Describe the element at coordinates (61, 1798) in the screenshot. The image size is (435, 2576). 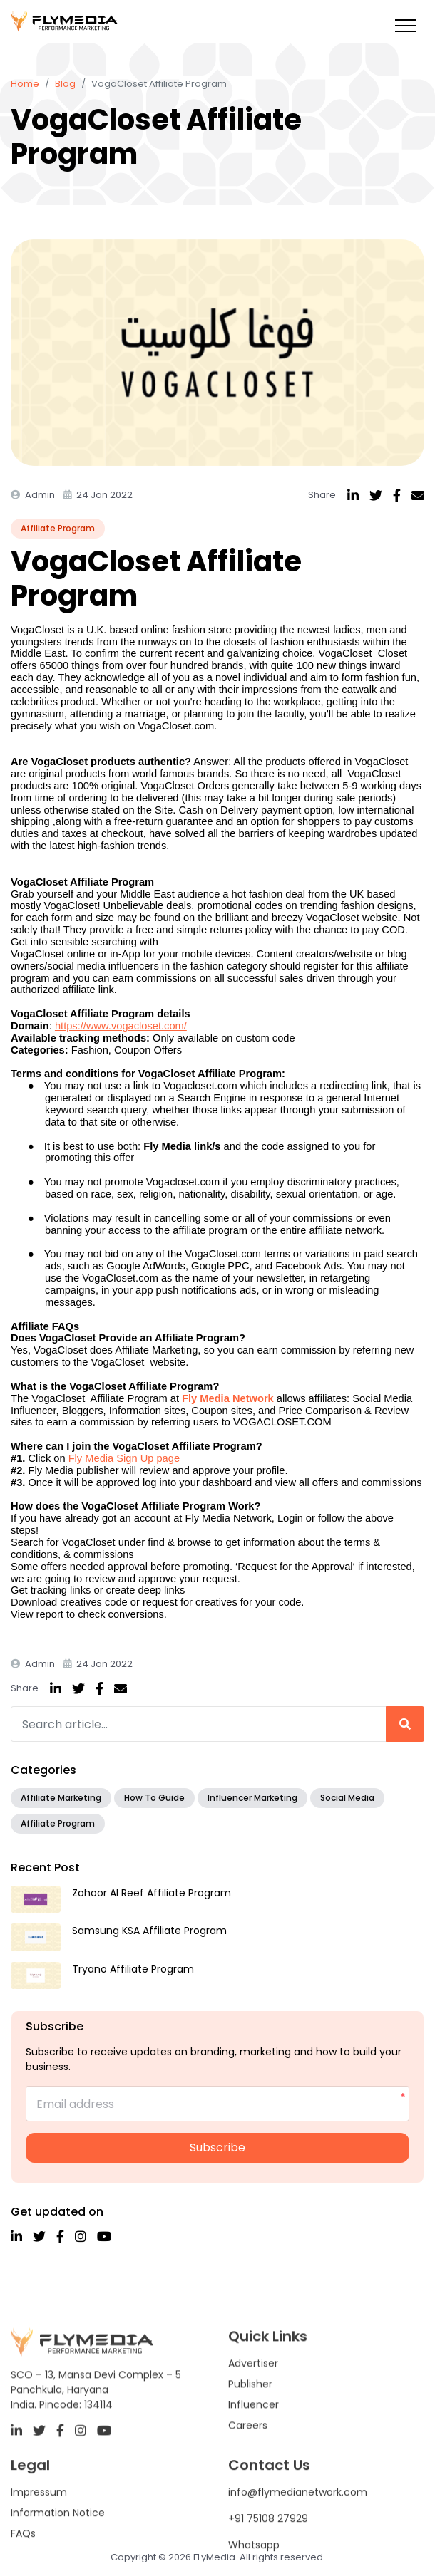
I see `Affiliate Marketing` at that location.